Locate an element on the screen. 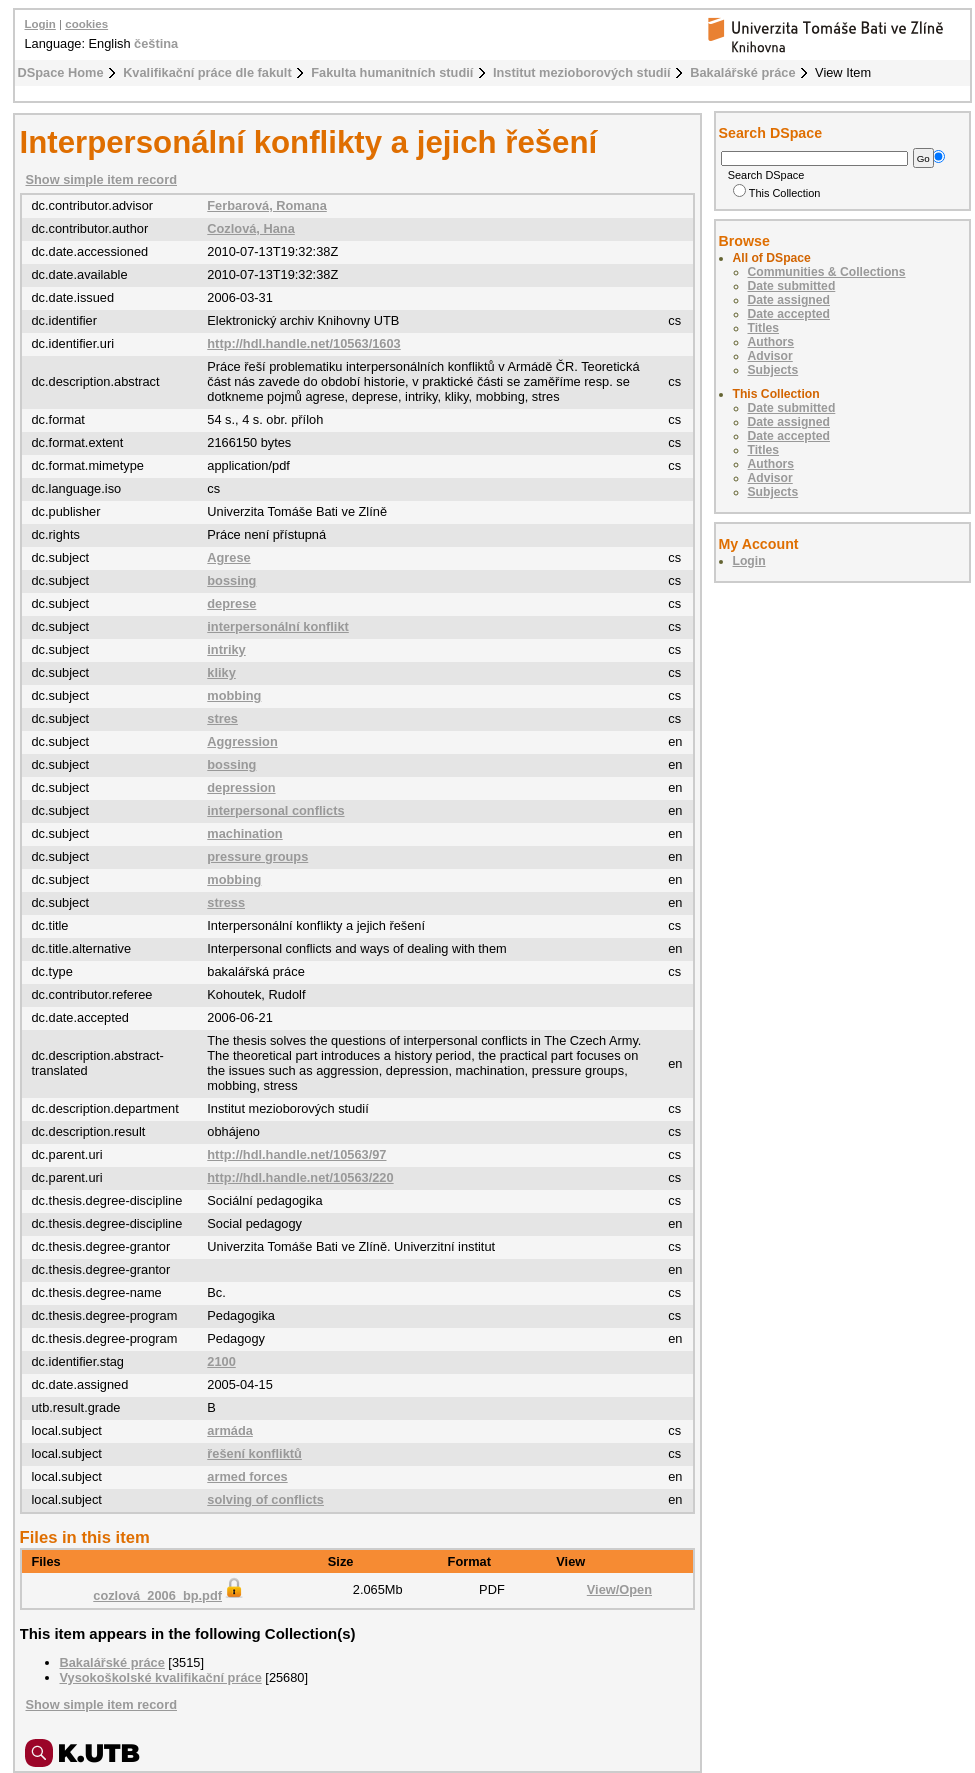  kliky is located at coordinates (221, 672).